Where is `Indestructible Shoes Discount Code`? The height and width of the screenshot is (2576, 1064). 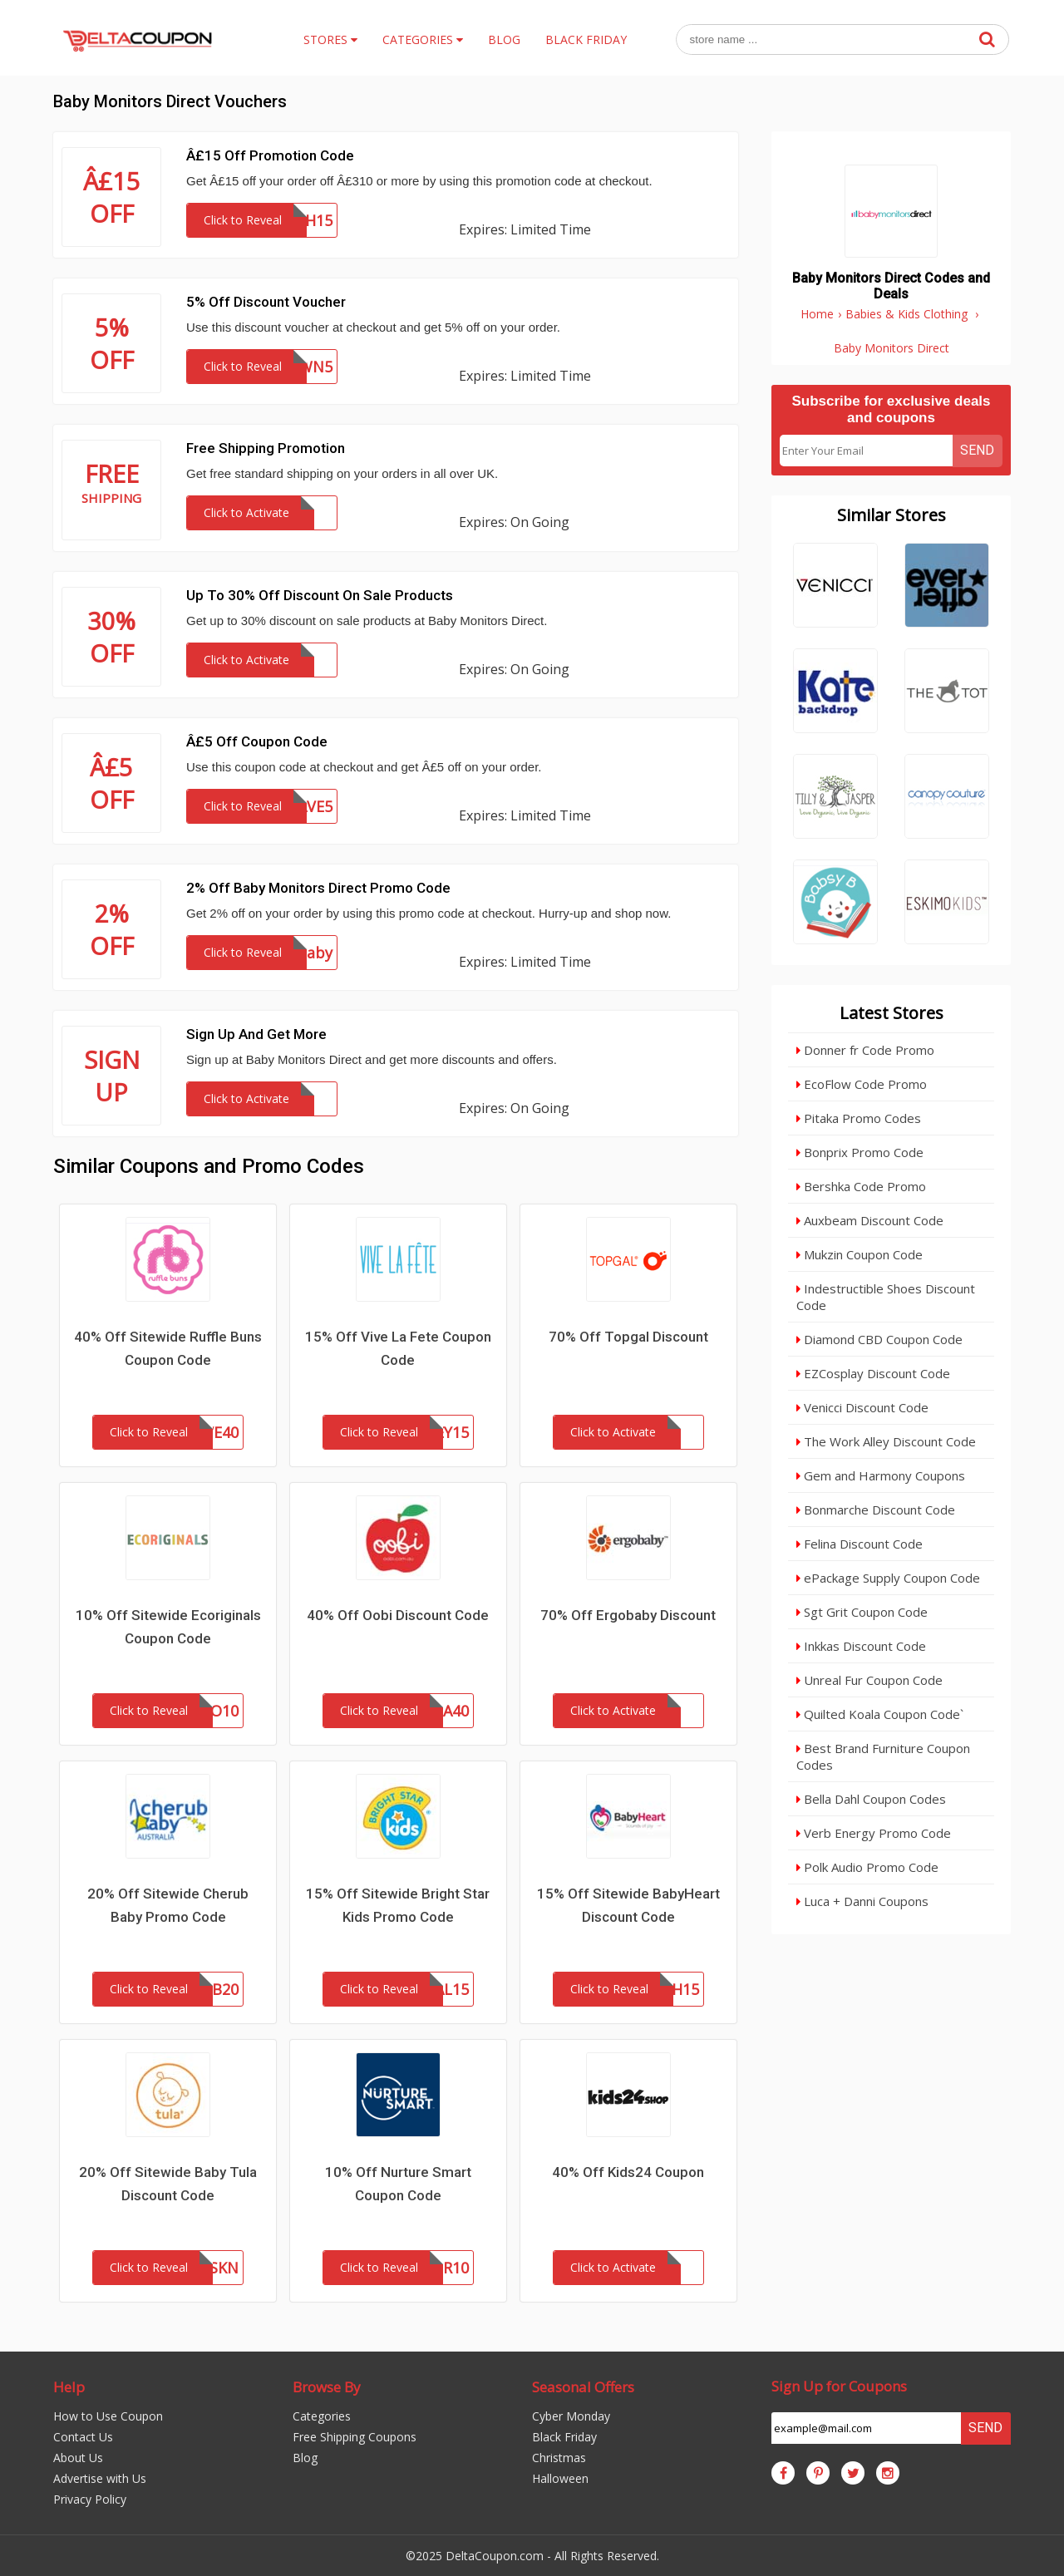
Indestructible Shoes Discount Code is located at coordinates (885, 1296).